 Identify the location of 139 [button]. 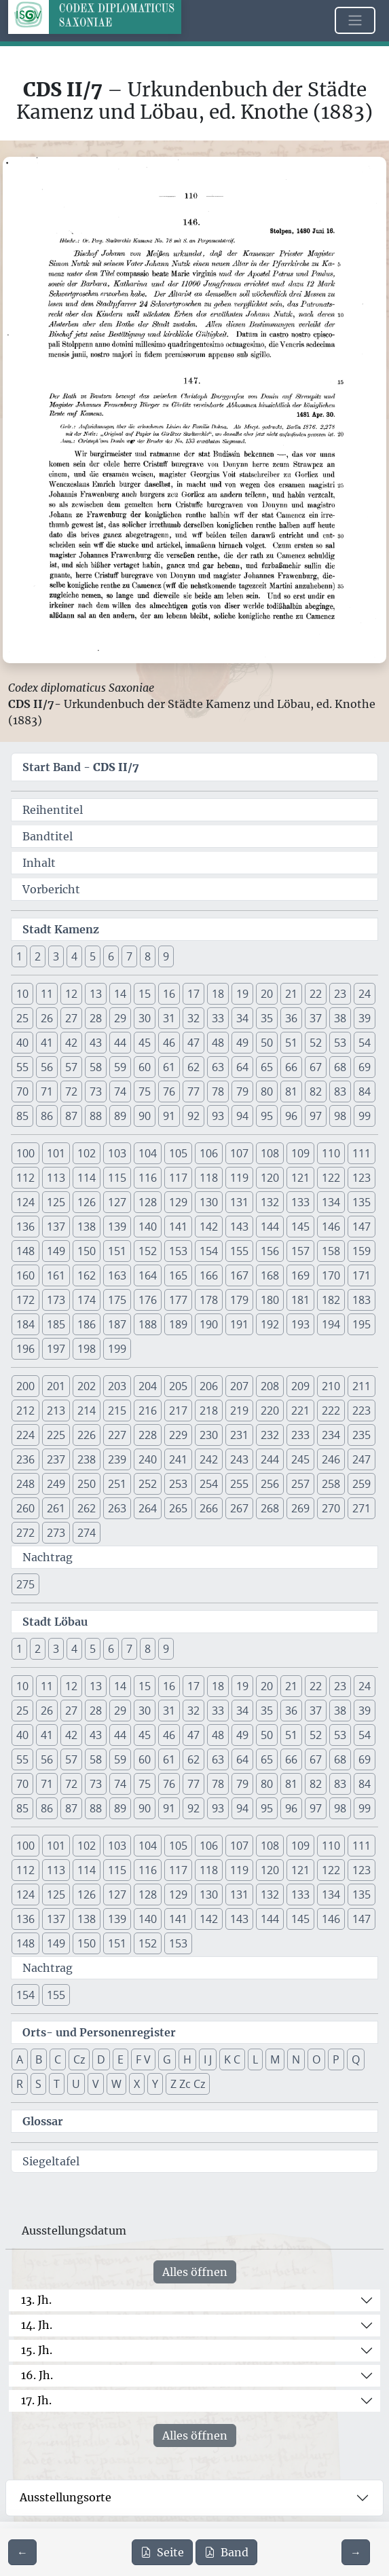
(117, 1226).